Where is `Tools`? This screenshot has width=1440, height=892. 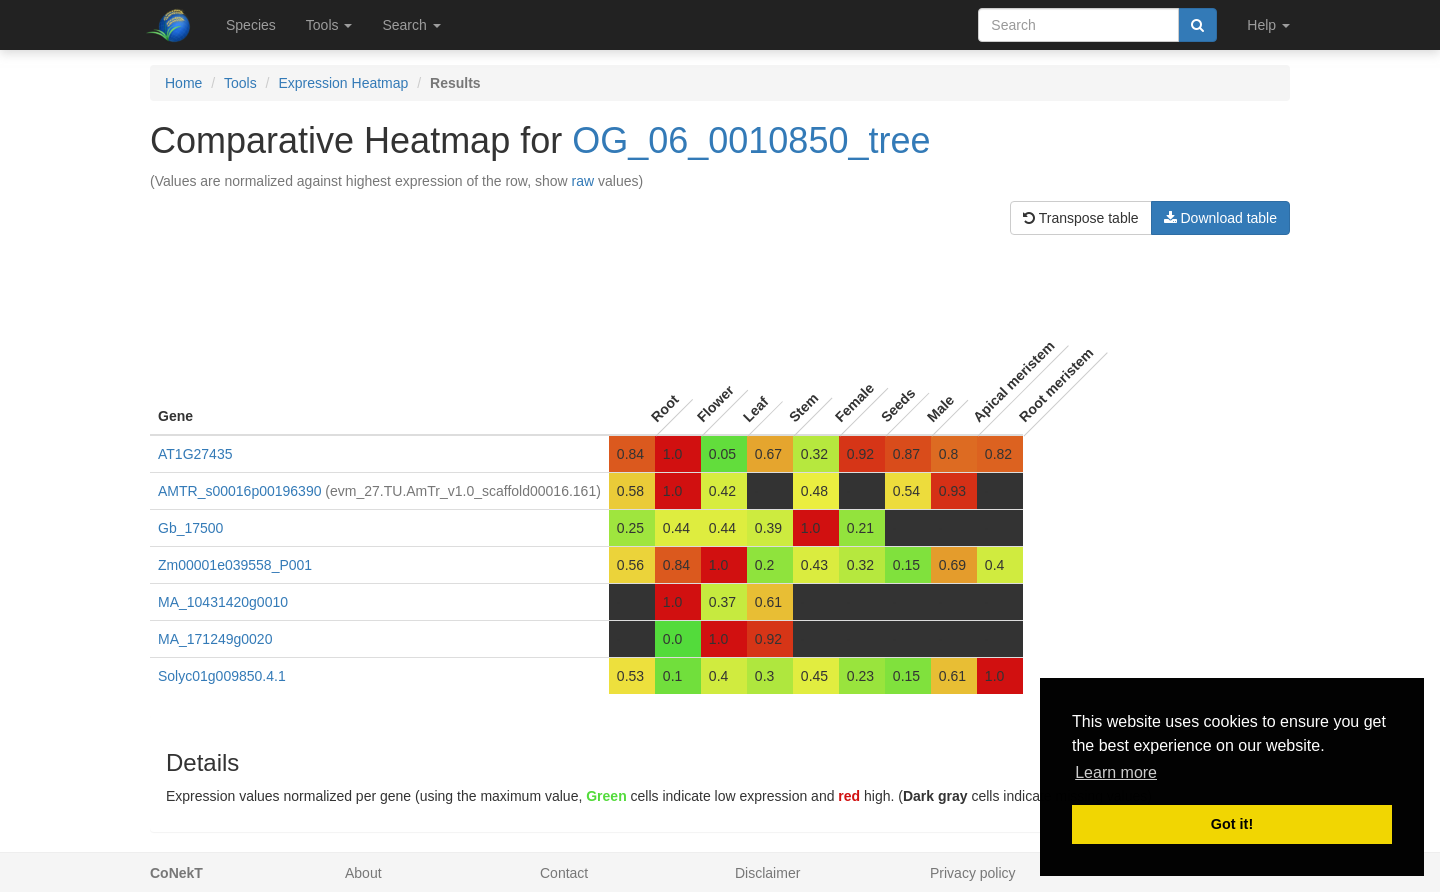
Tools is located at coordinates (240, 83).